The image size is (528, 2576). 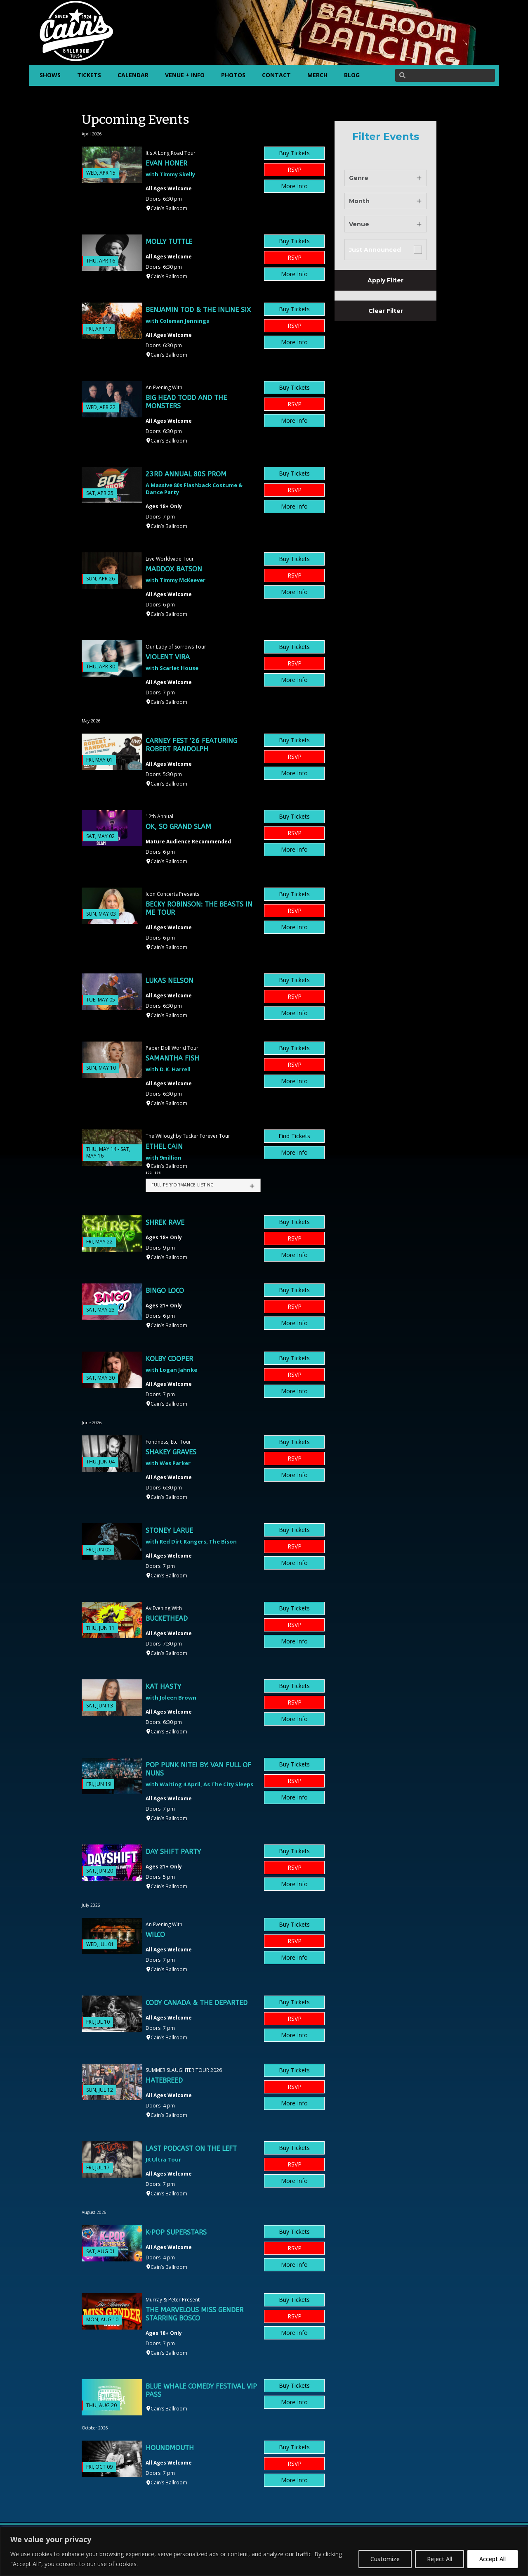 What do you see at coordinates (375, 249) in the screenshot?
I see `Just Announced` at bounding box center [375, 249].